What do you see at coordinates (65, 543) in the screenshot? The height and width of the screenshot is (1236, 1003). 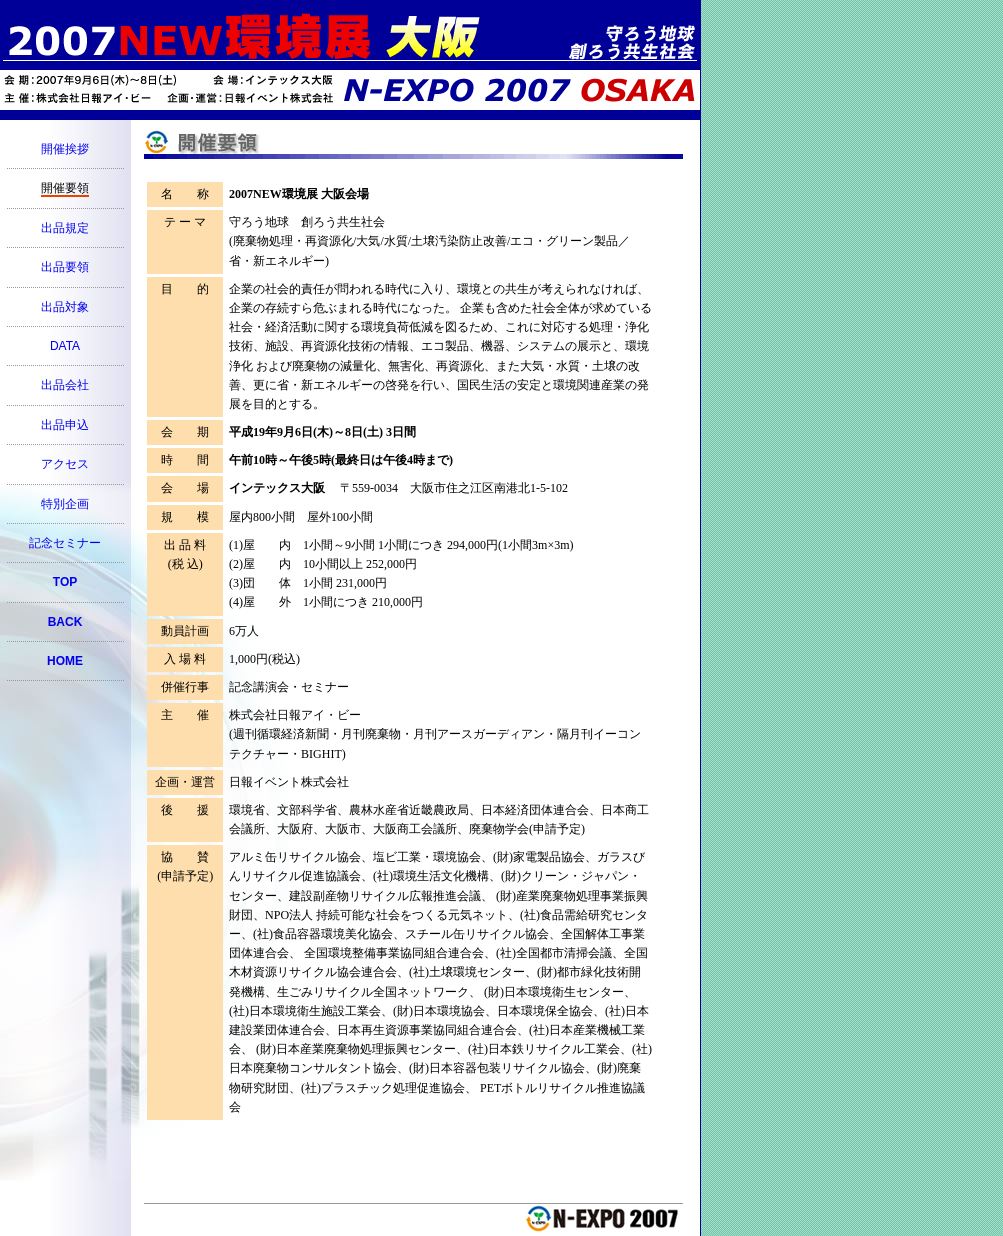 I see `記念セミナー` at bounding box center [65, 543].